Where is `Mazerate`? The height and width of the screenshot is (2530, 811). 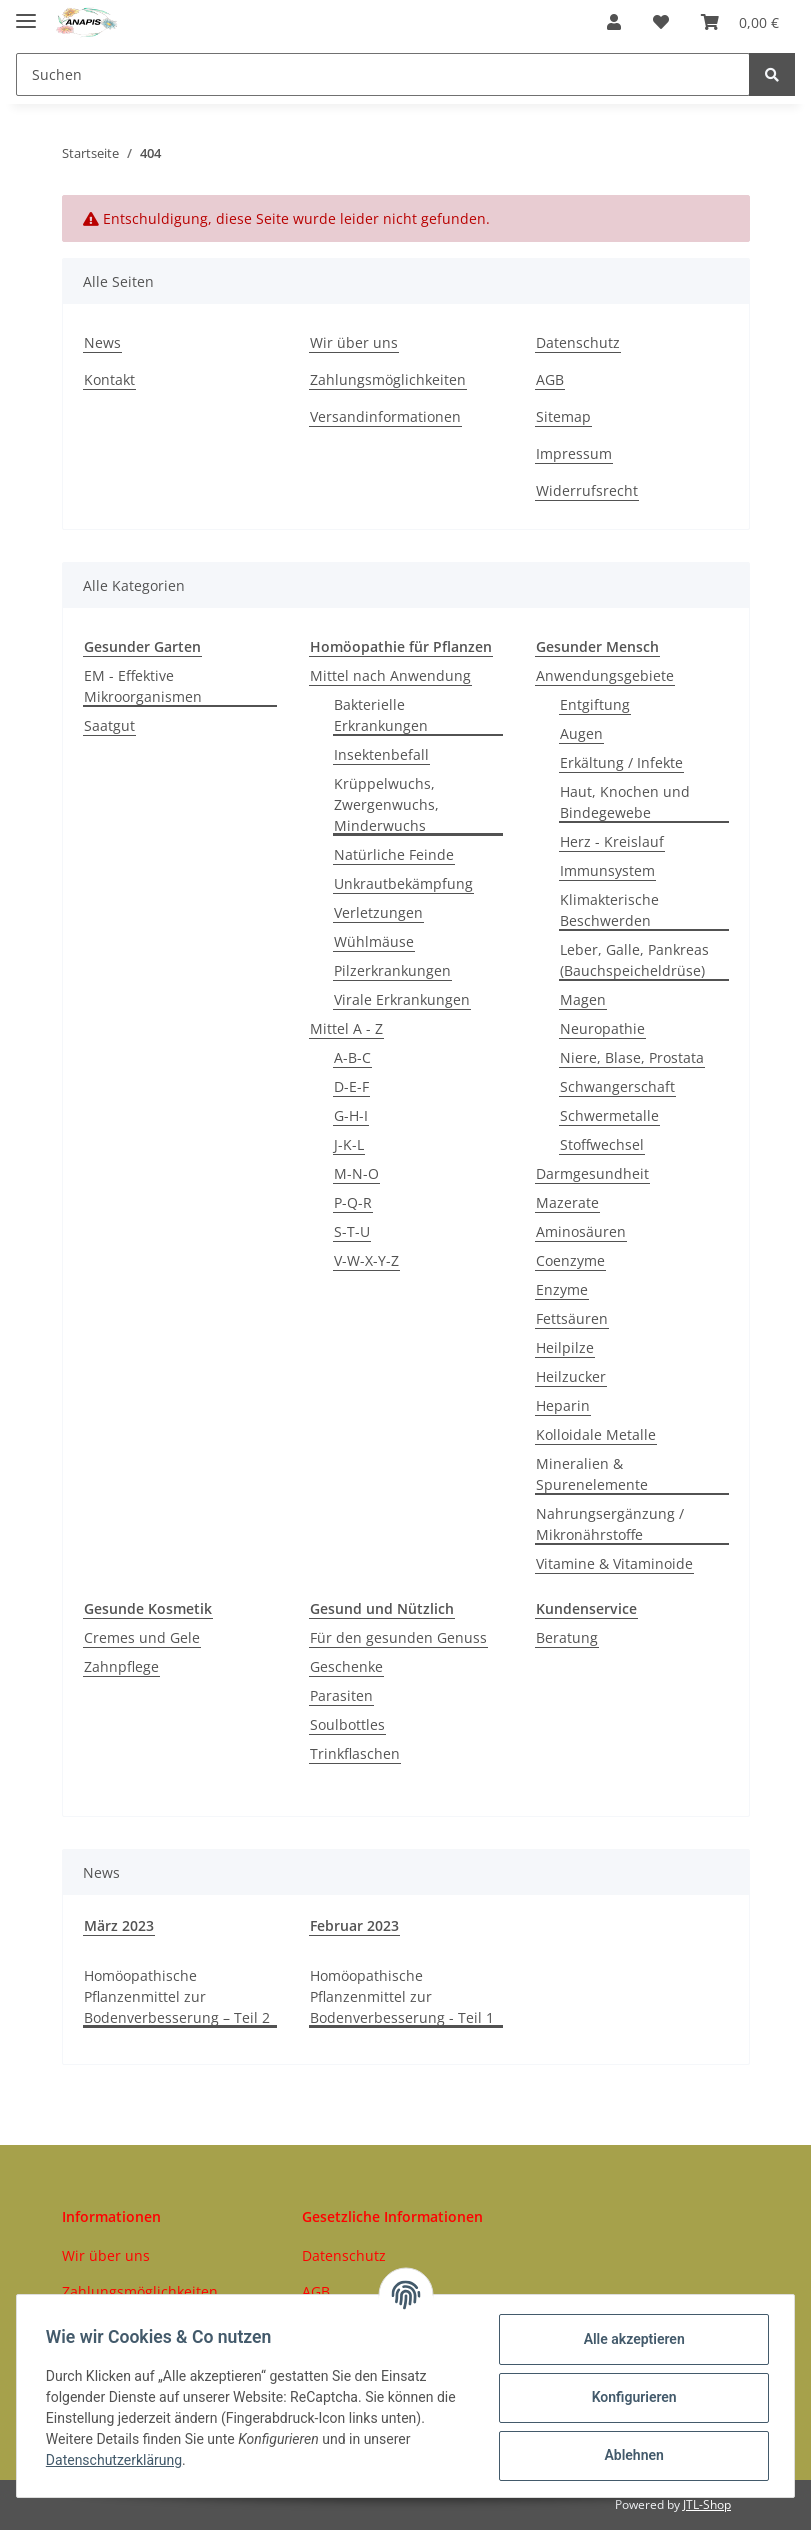 Mazerate is located at coordinates (567, 1202).